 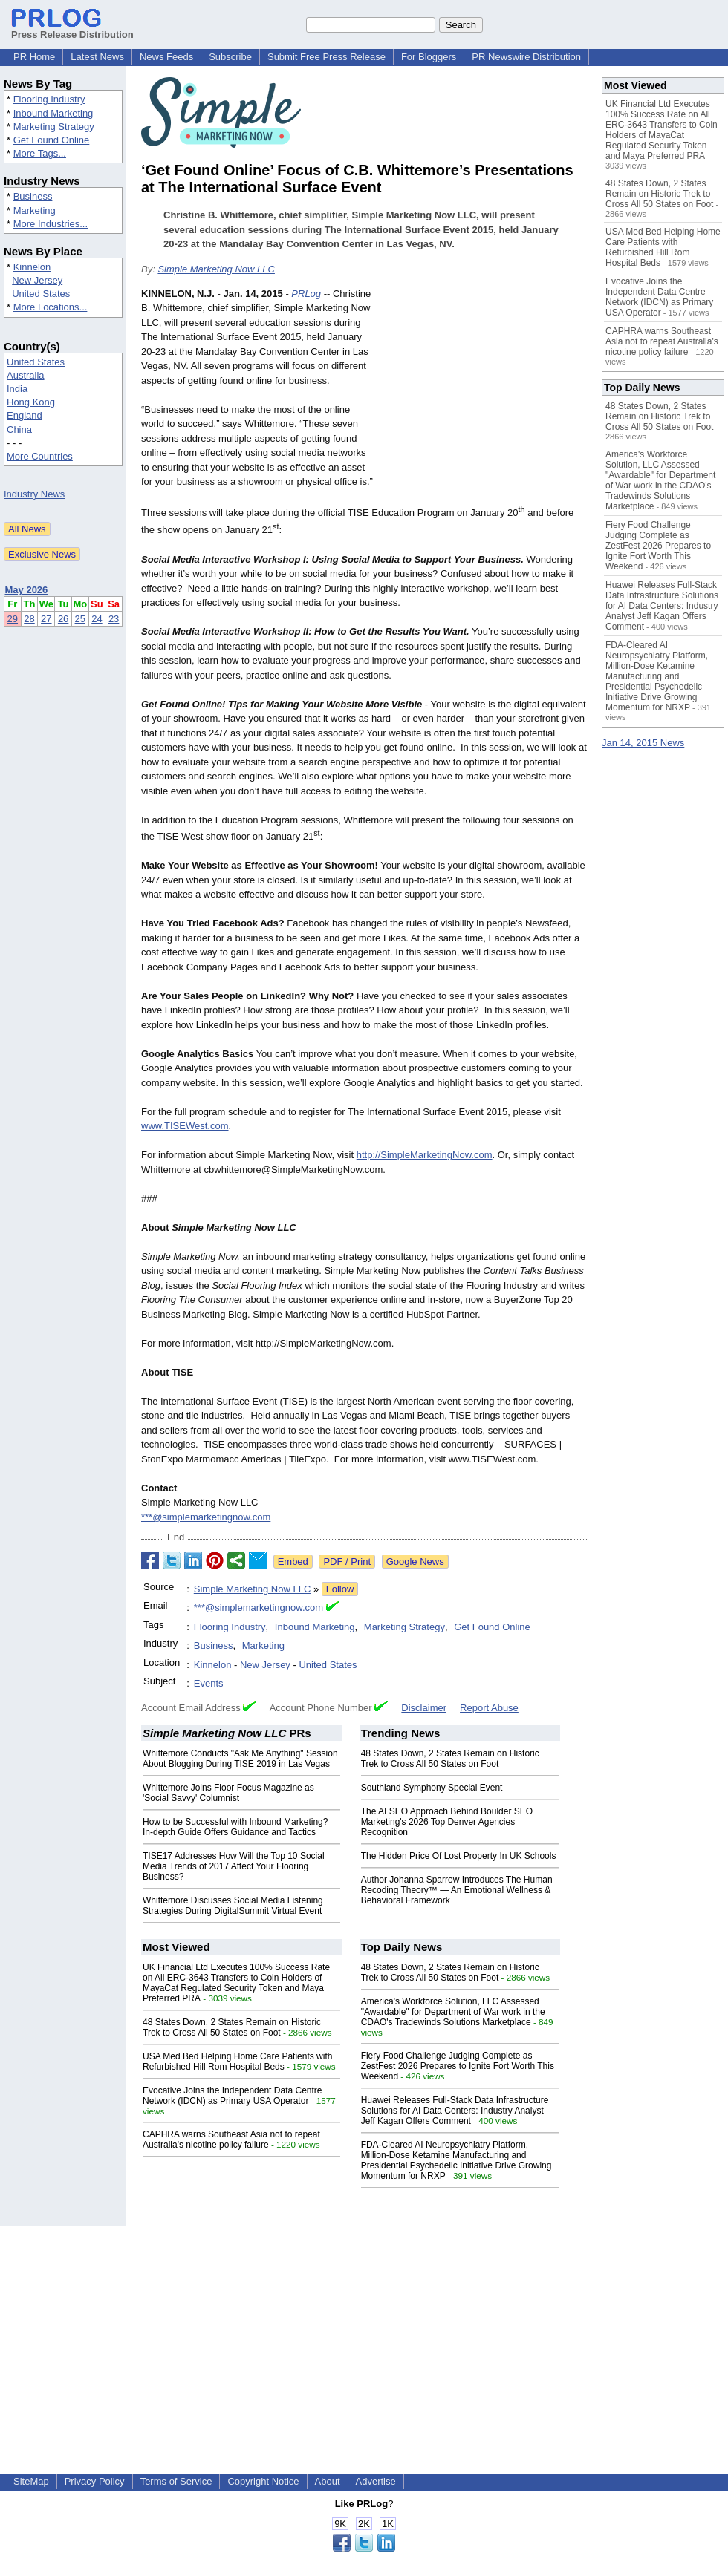 What do you see at coordinates (31, 2481) in the screenshot?
I see `SiteMap` at bounding box center [31, 2481].